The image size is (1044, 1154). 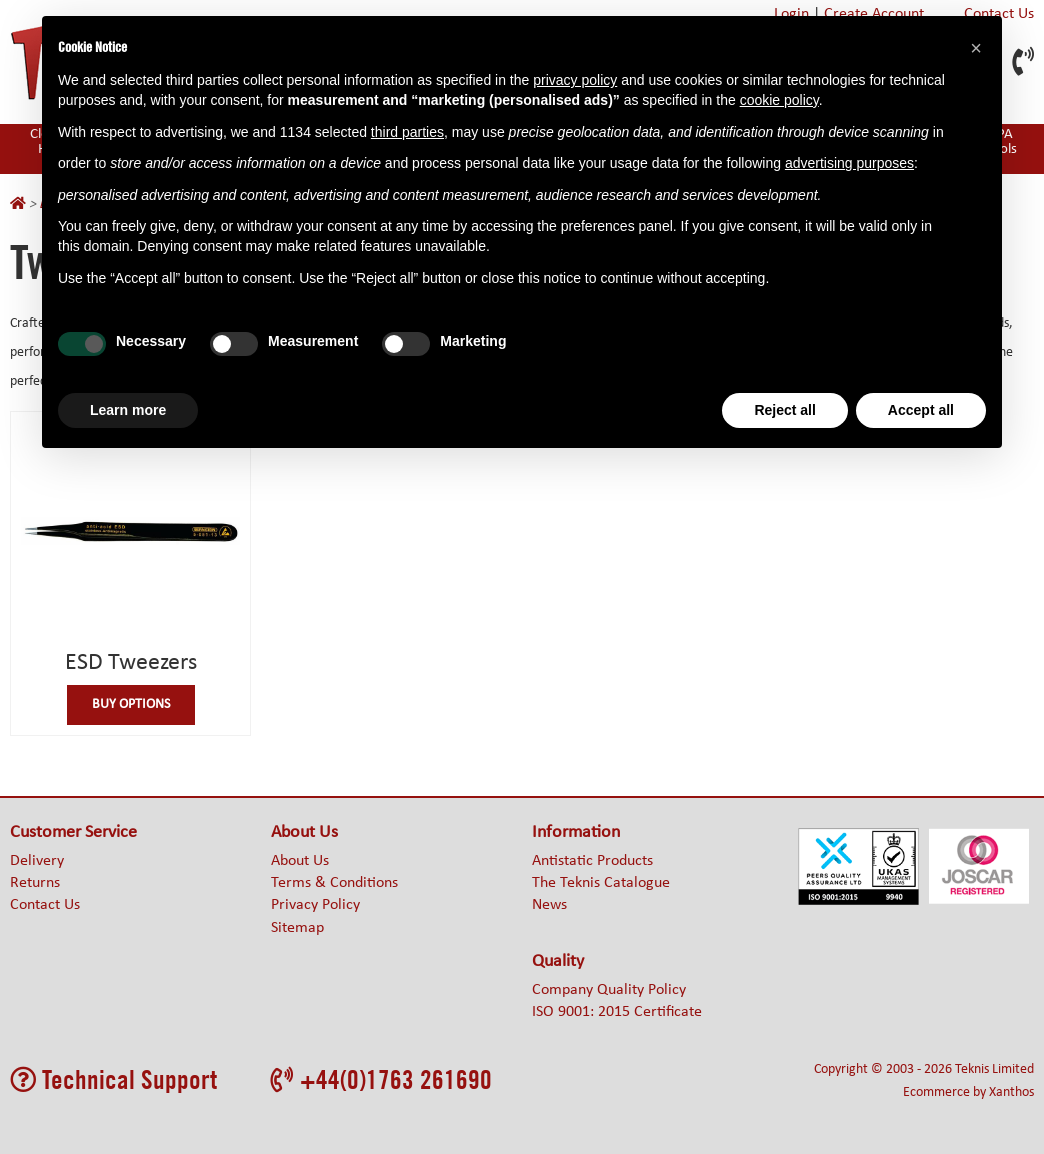 What do you see at coordinates (779, 100) in the screenshot?
I see `cookie policy [button]` at bounding box center [779, 100].